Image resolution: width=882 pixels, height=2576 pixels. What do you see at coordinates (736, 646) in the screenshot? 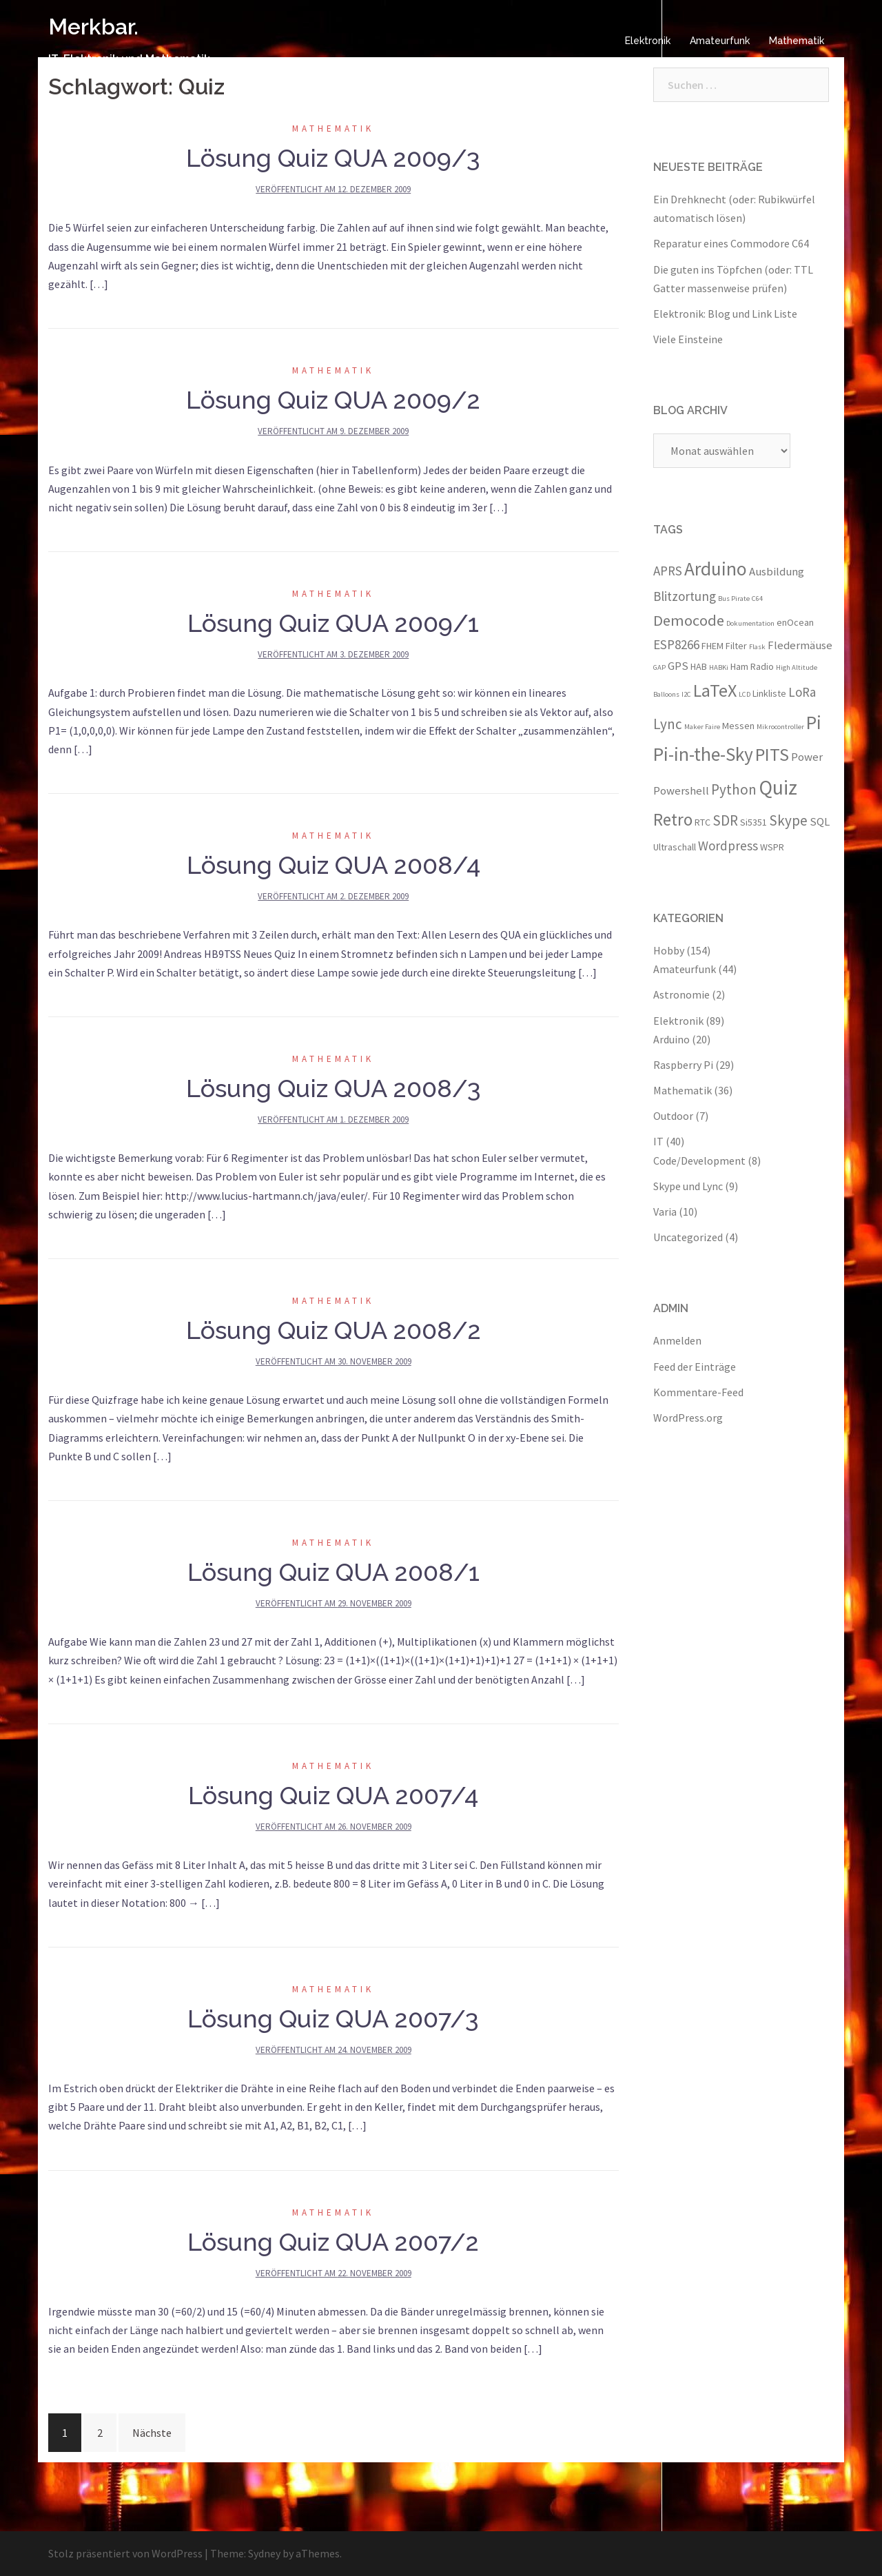
I see `Filter [Filter (3 Einträge)]` at bounding box center [736, 646].